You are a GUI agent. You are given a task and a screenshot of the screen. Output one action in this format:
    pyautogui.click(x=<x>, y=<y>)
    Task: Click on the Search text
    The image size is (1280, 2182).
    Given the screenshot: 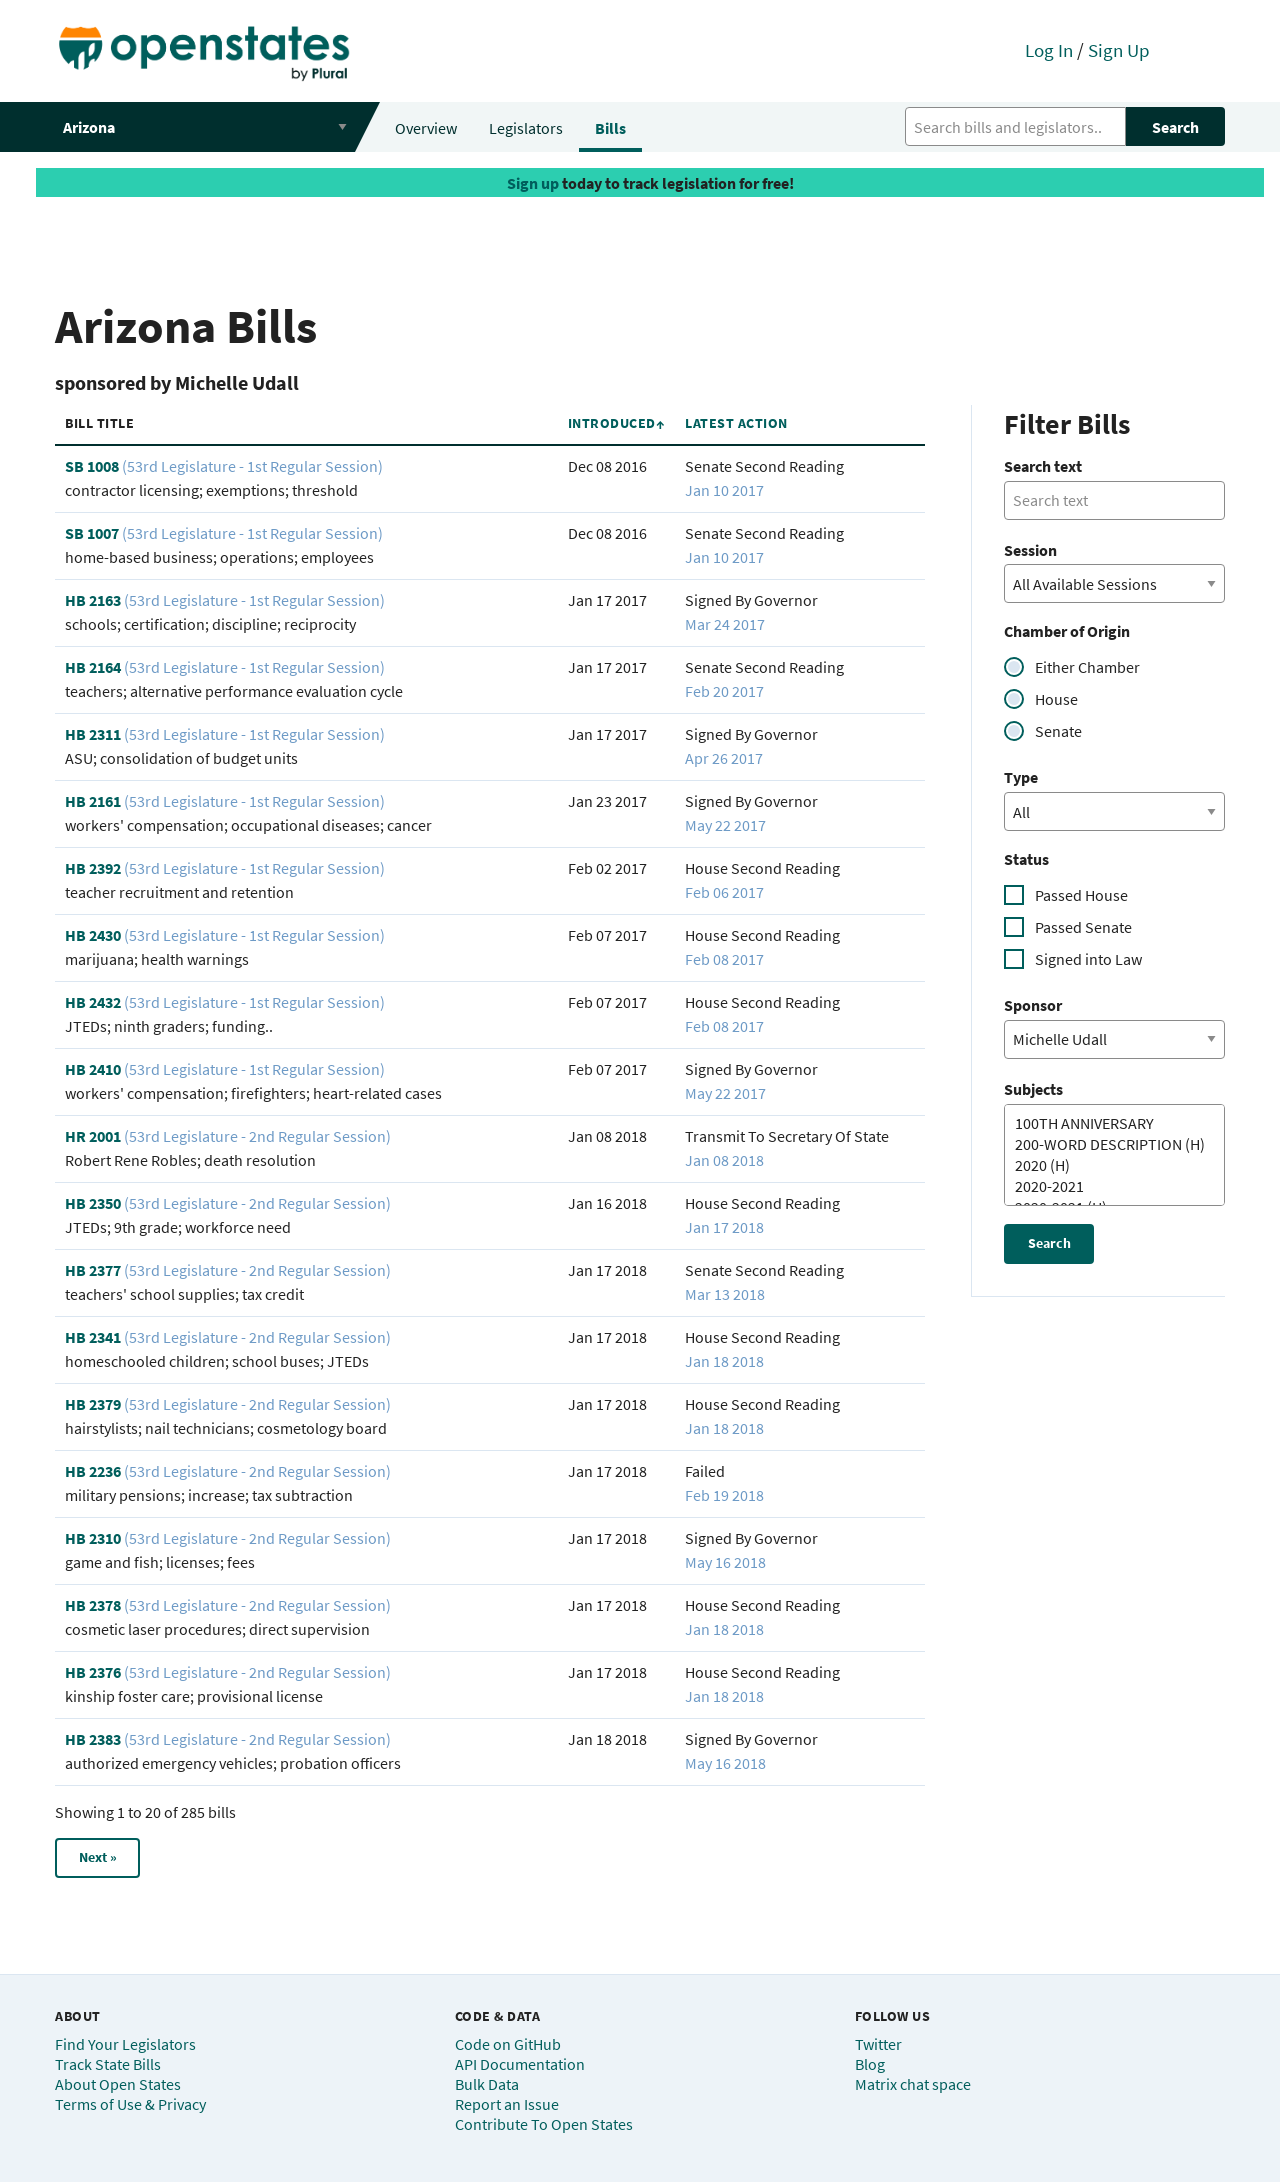 What is the action you would take?
    pyautogui.click(x=1043, y=466)
    